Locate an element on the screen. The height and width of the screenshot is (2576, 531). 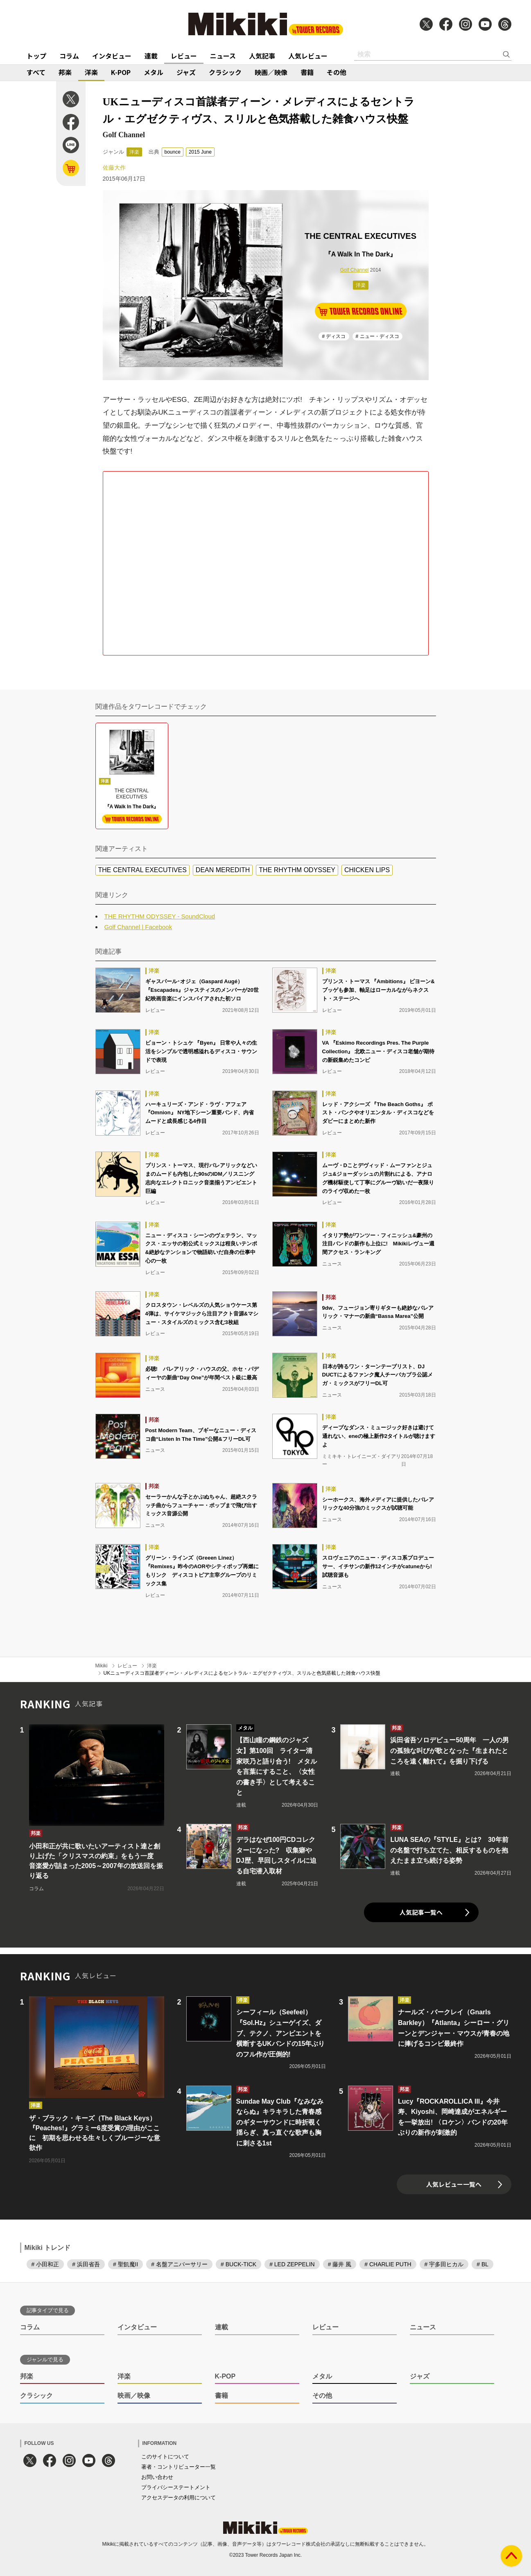
# 聖飢魔II is located at coordinates (125, 2264).